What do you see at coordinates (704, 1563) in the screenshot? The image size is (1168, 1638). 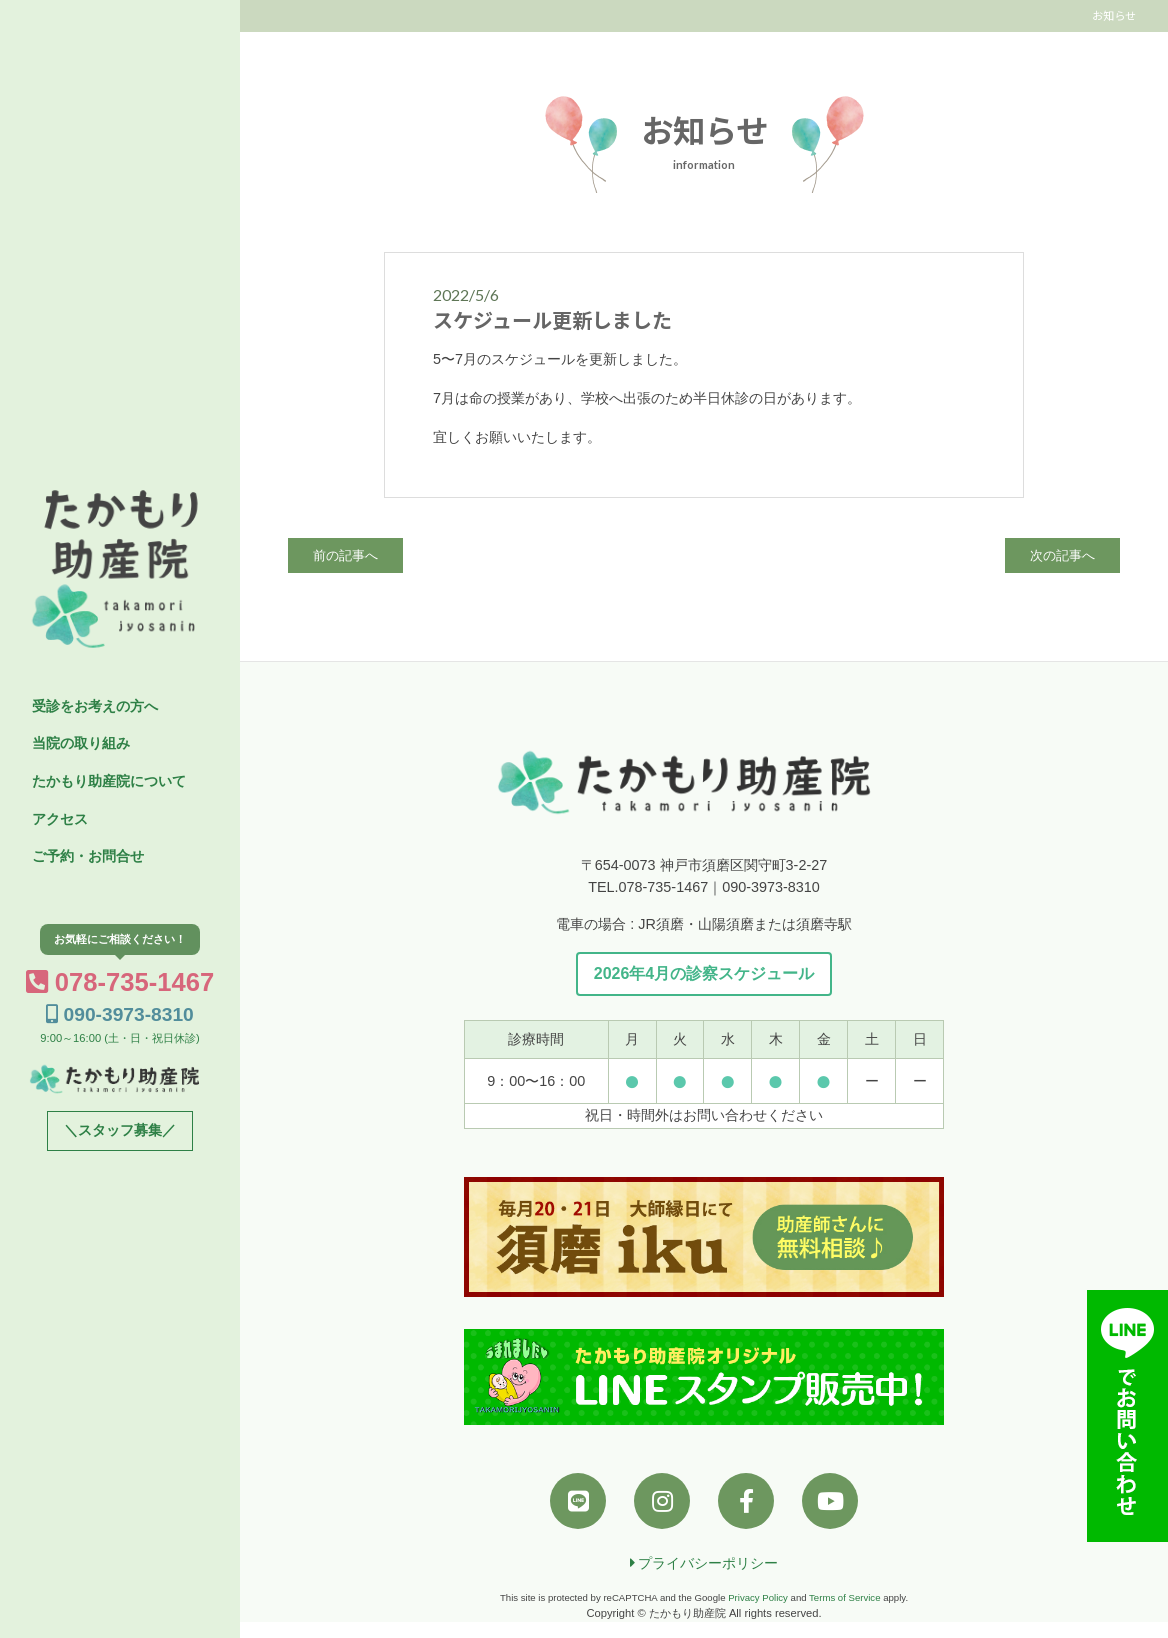 I see `プライバシーポリシー` at bounding box center [704, 1563].